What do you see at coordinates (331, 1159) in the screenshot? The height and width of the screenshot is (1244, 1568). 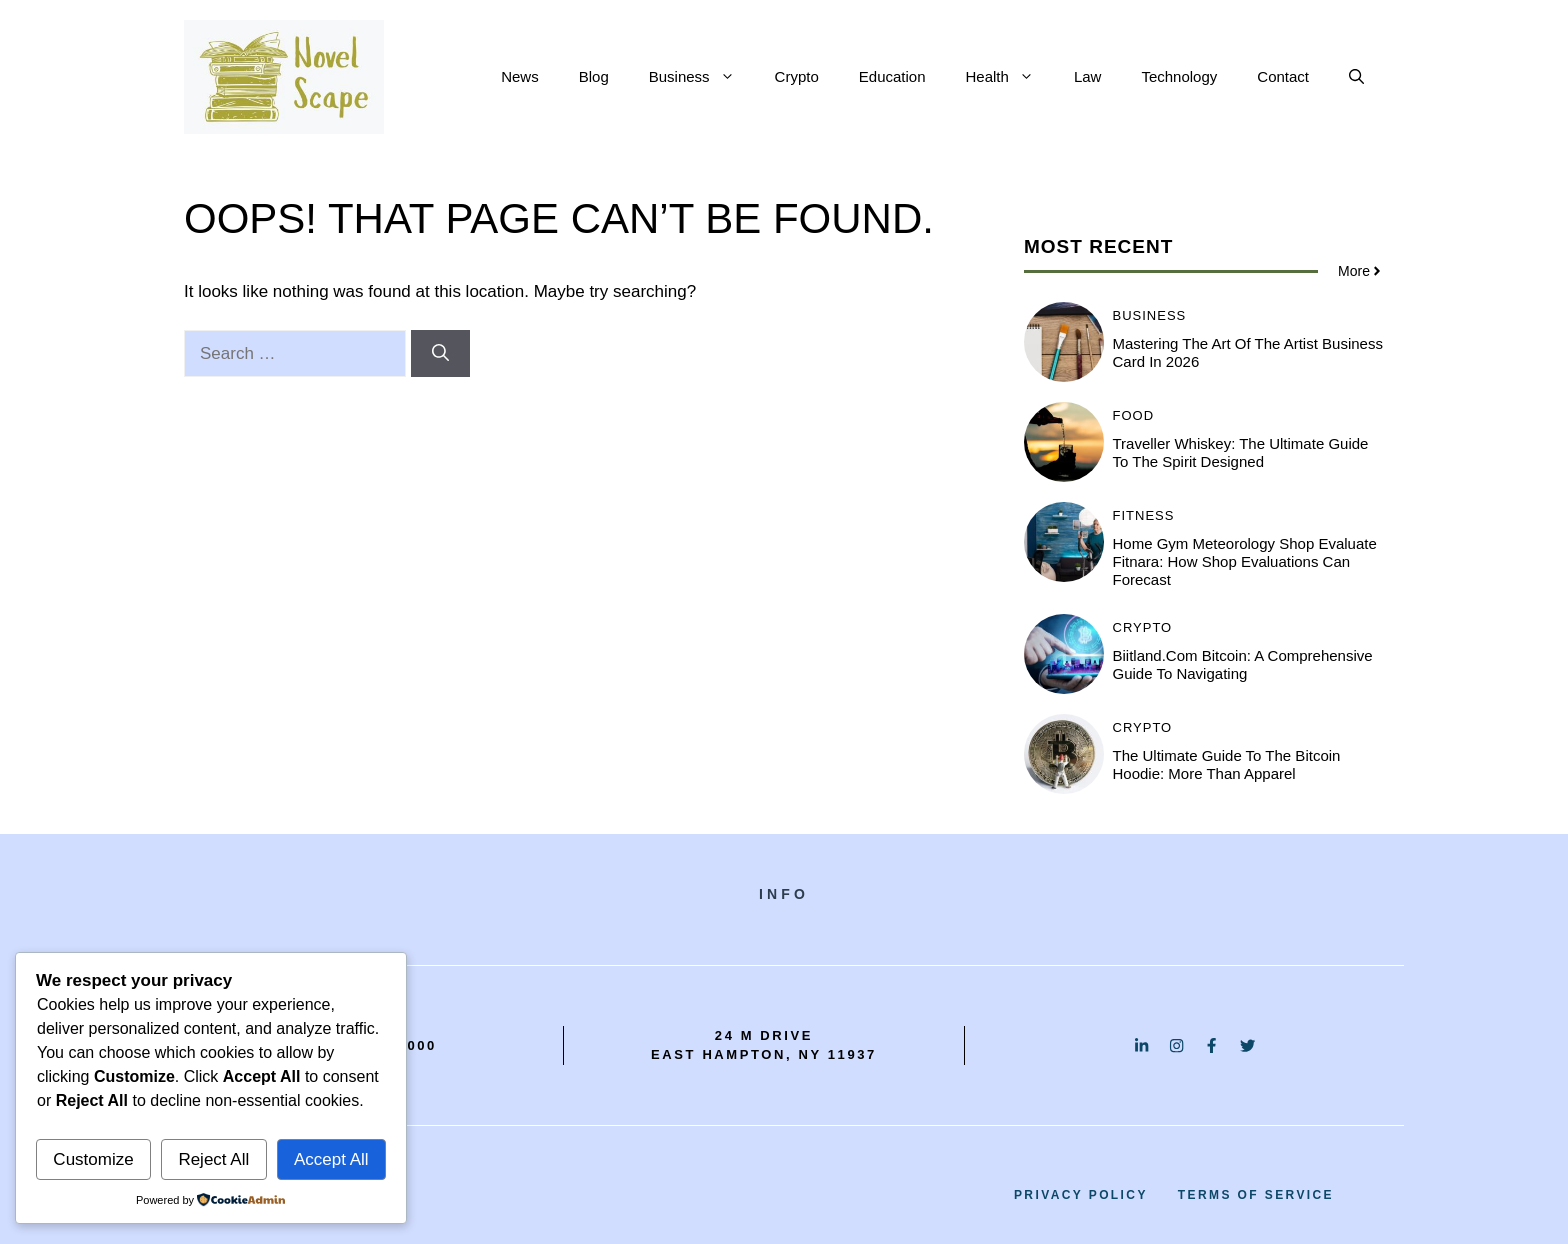 I see `Accept All` at bounding box center [331, 1159].